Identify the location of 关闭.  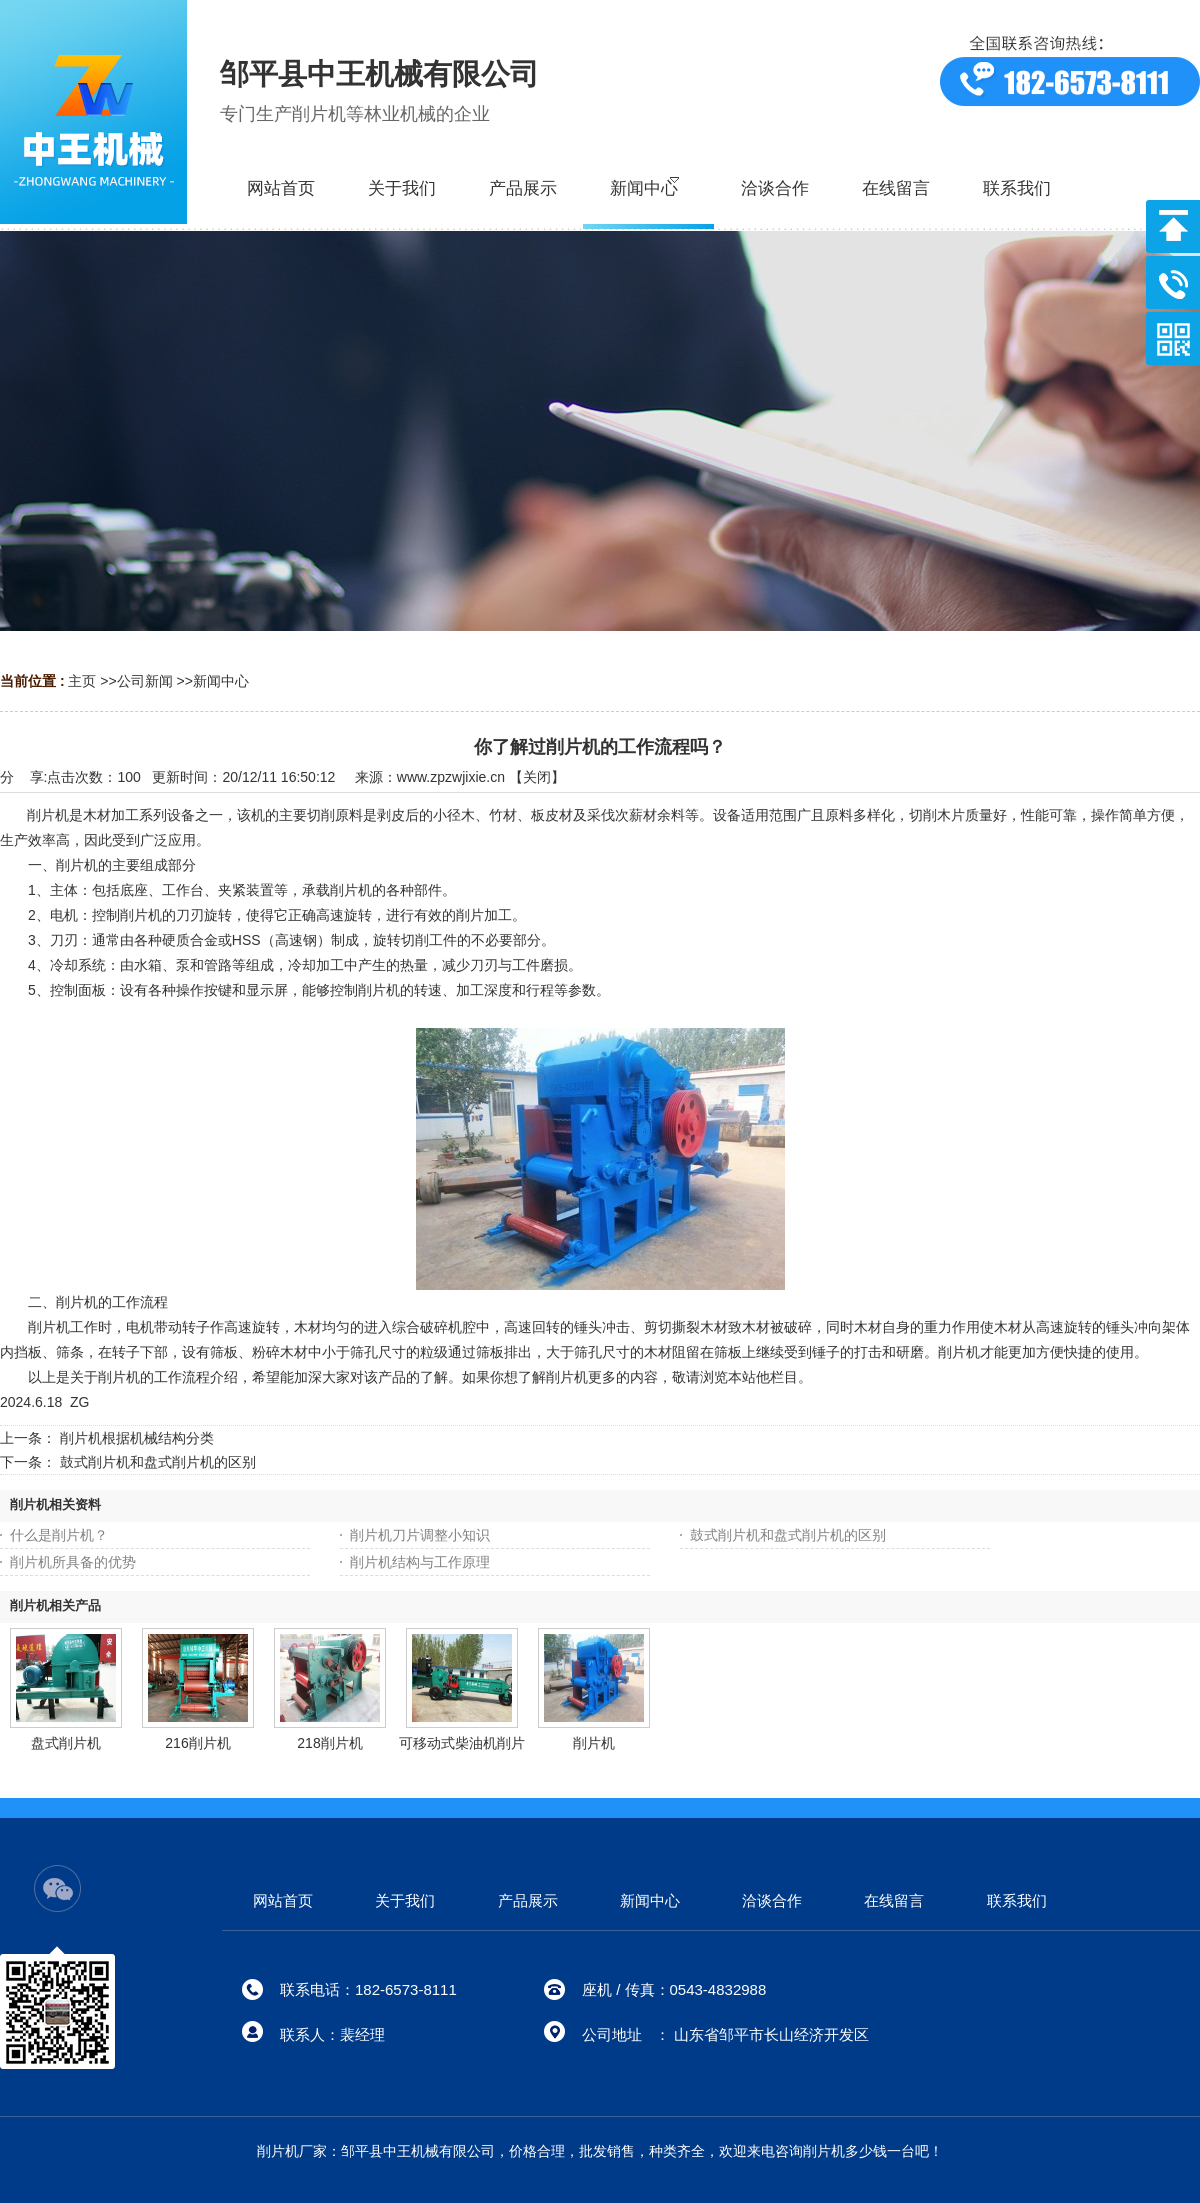
(537, 777).